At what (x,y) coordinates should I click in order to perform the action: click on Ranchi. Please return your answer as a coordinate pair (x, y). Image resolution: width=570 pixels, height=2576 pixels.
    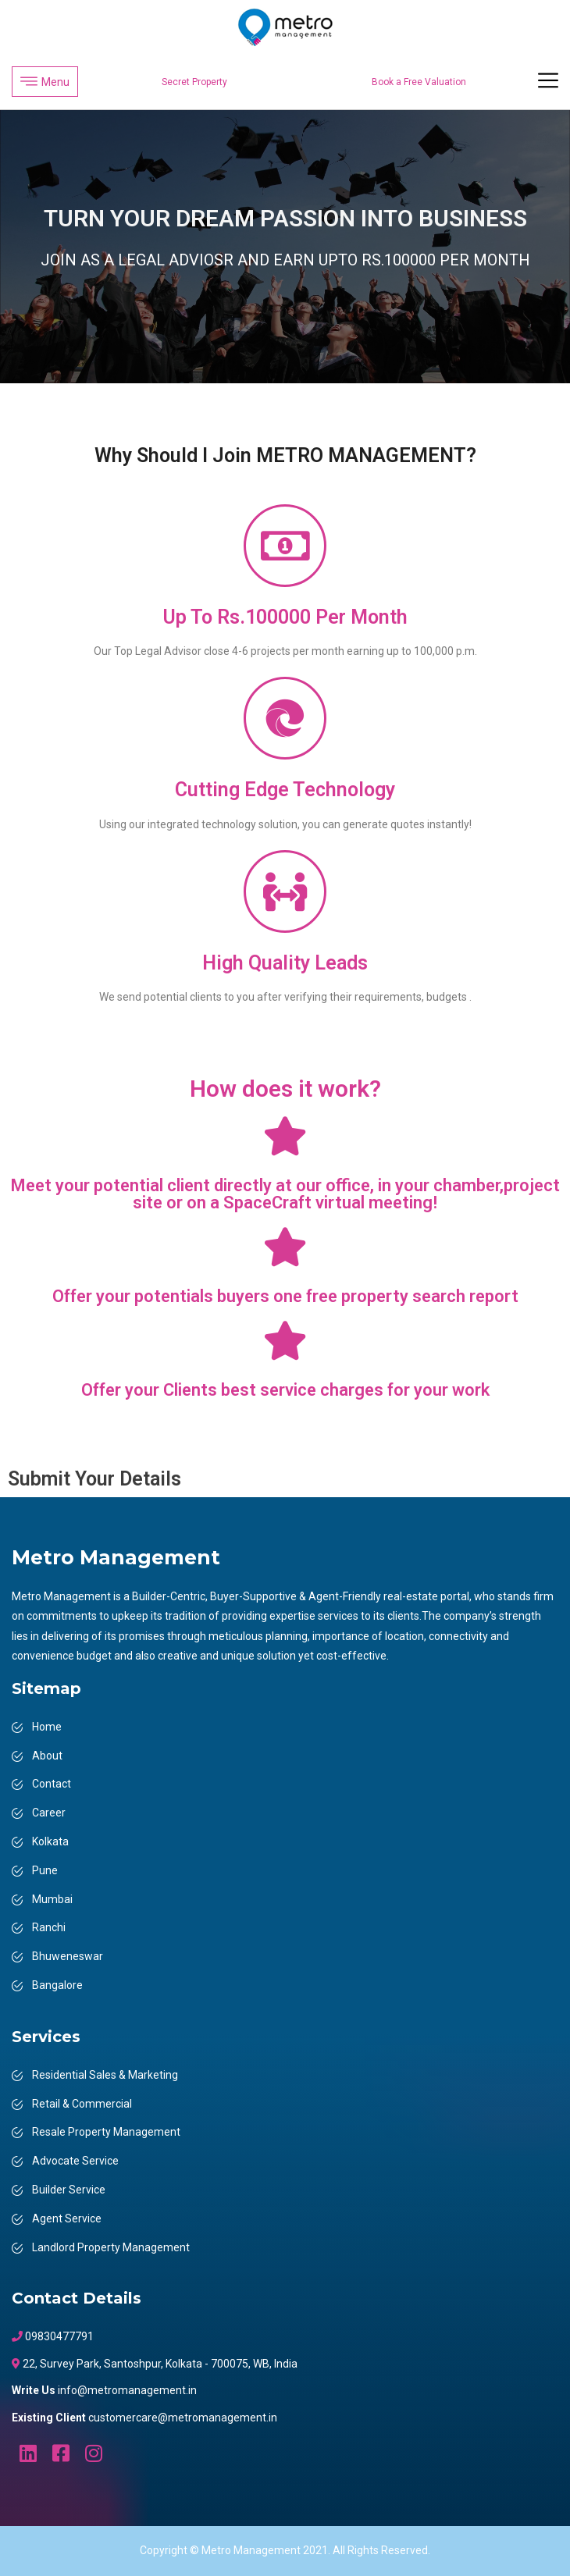
    Looking at the image, I should click on (49, 1927).